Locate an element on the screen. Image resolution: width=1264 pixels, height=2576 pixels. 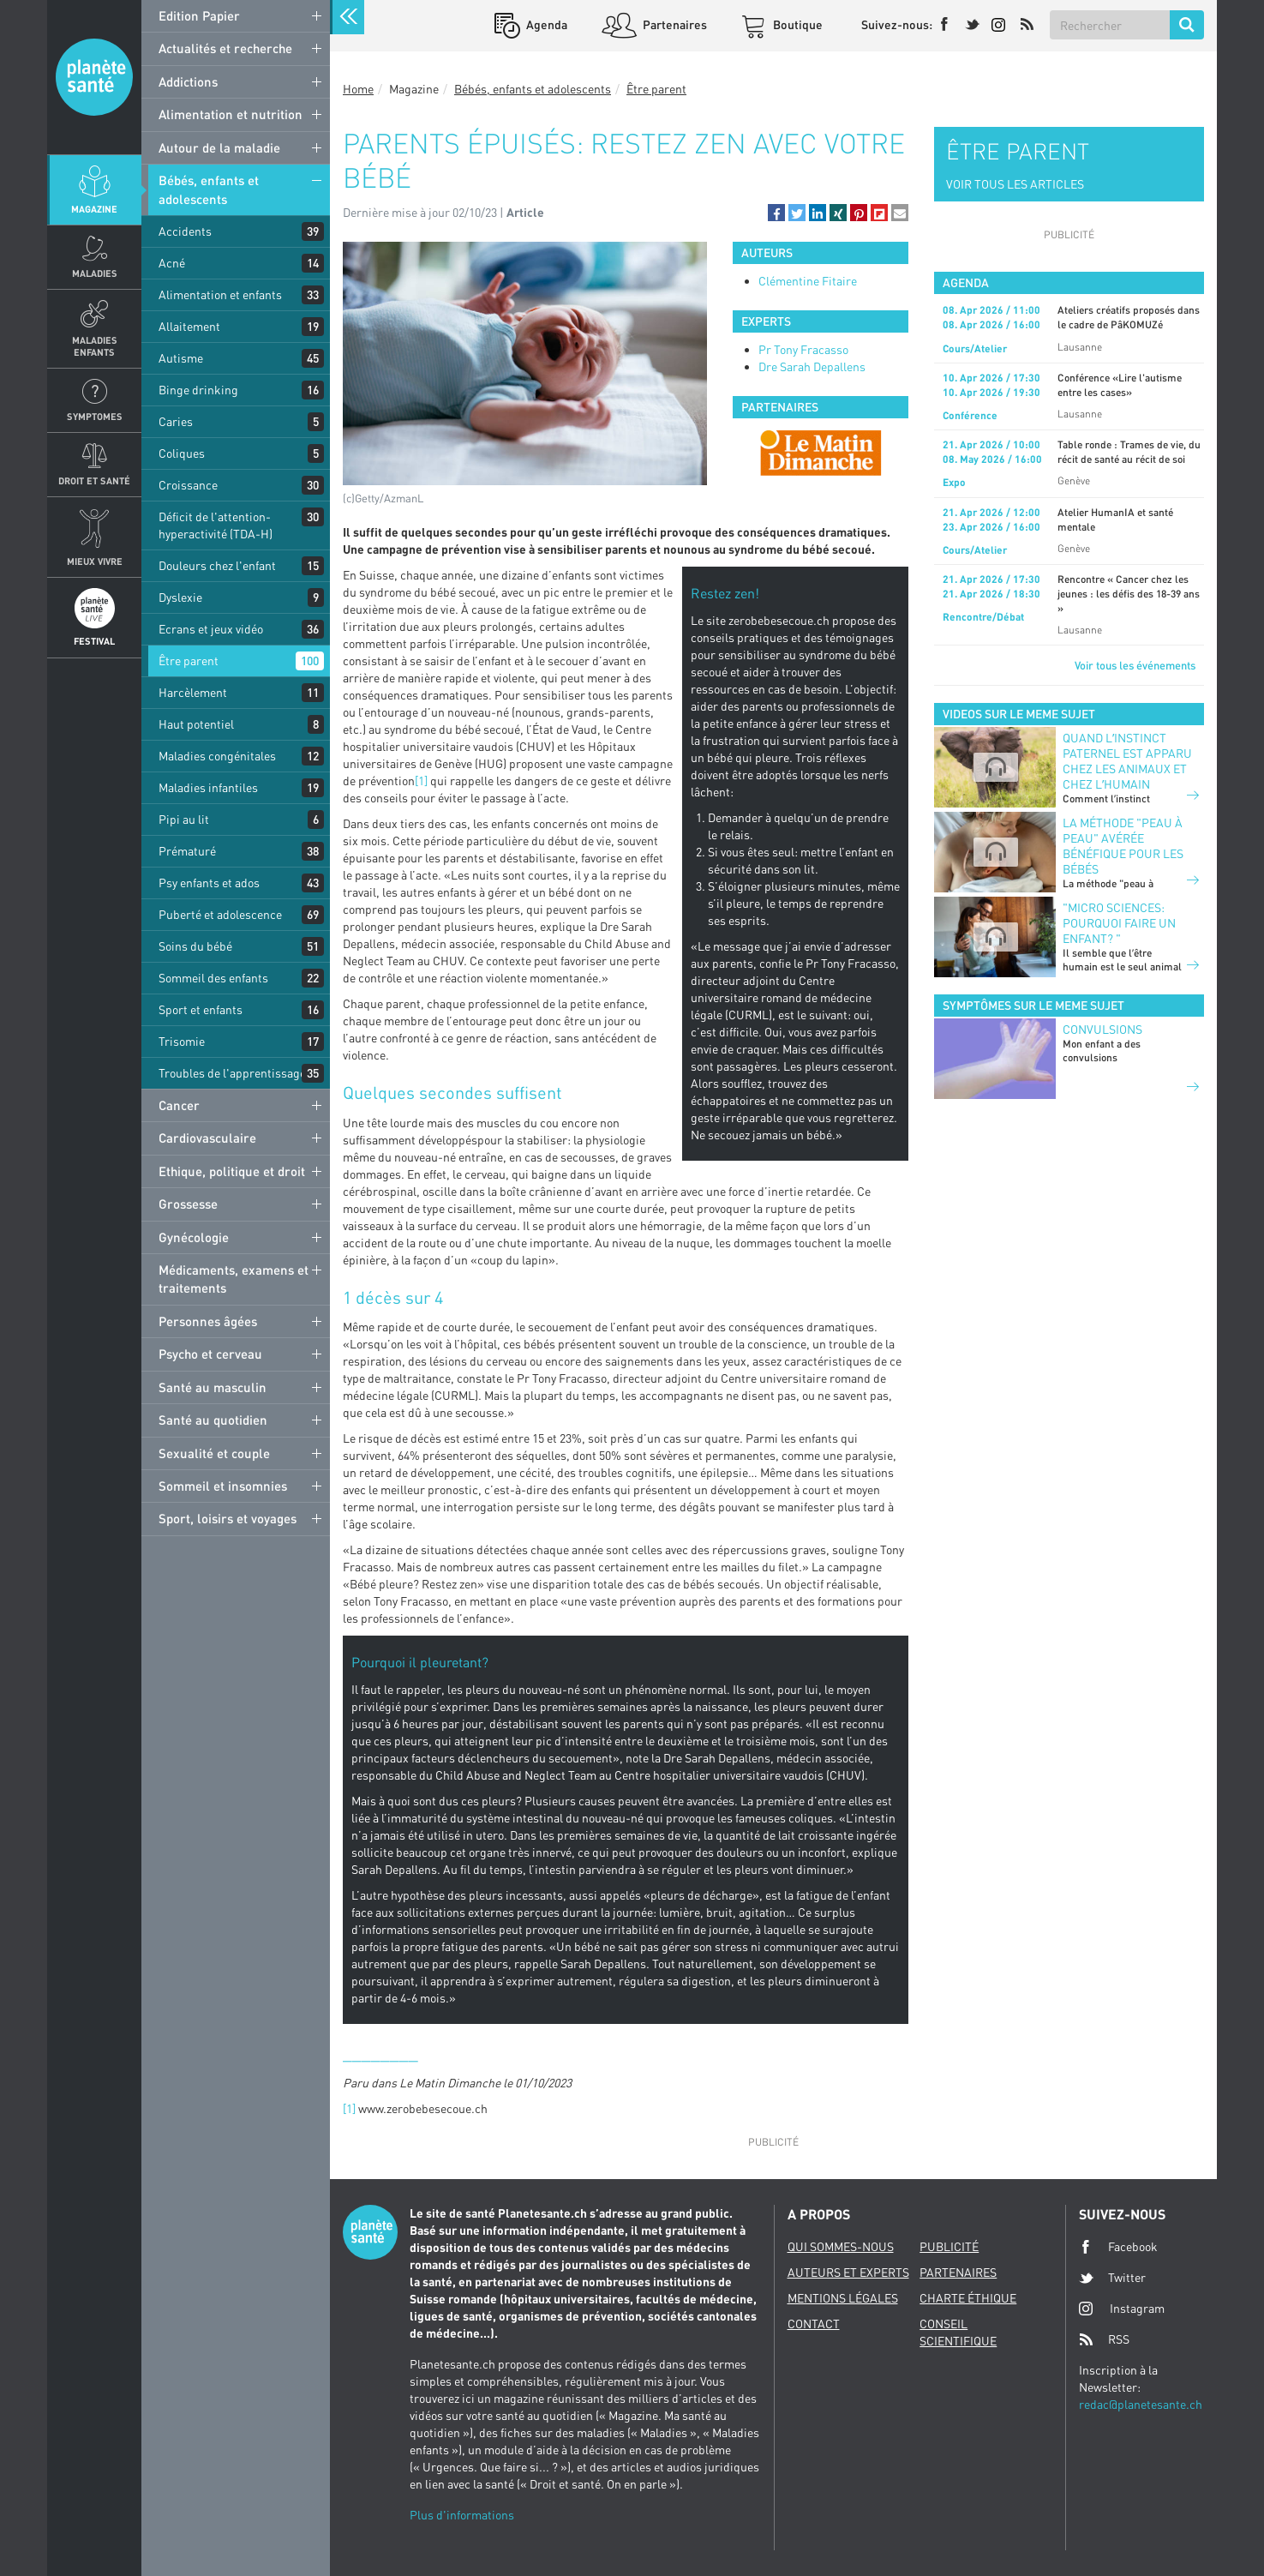
Alimentation et enfants is located at coordinates (220, 294).